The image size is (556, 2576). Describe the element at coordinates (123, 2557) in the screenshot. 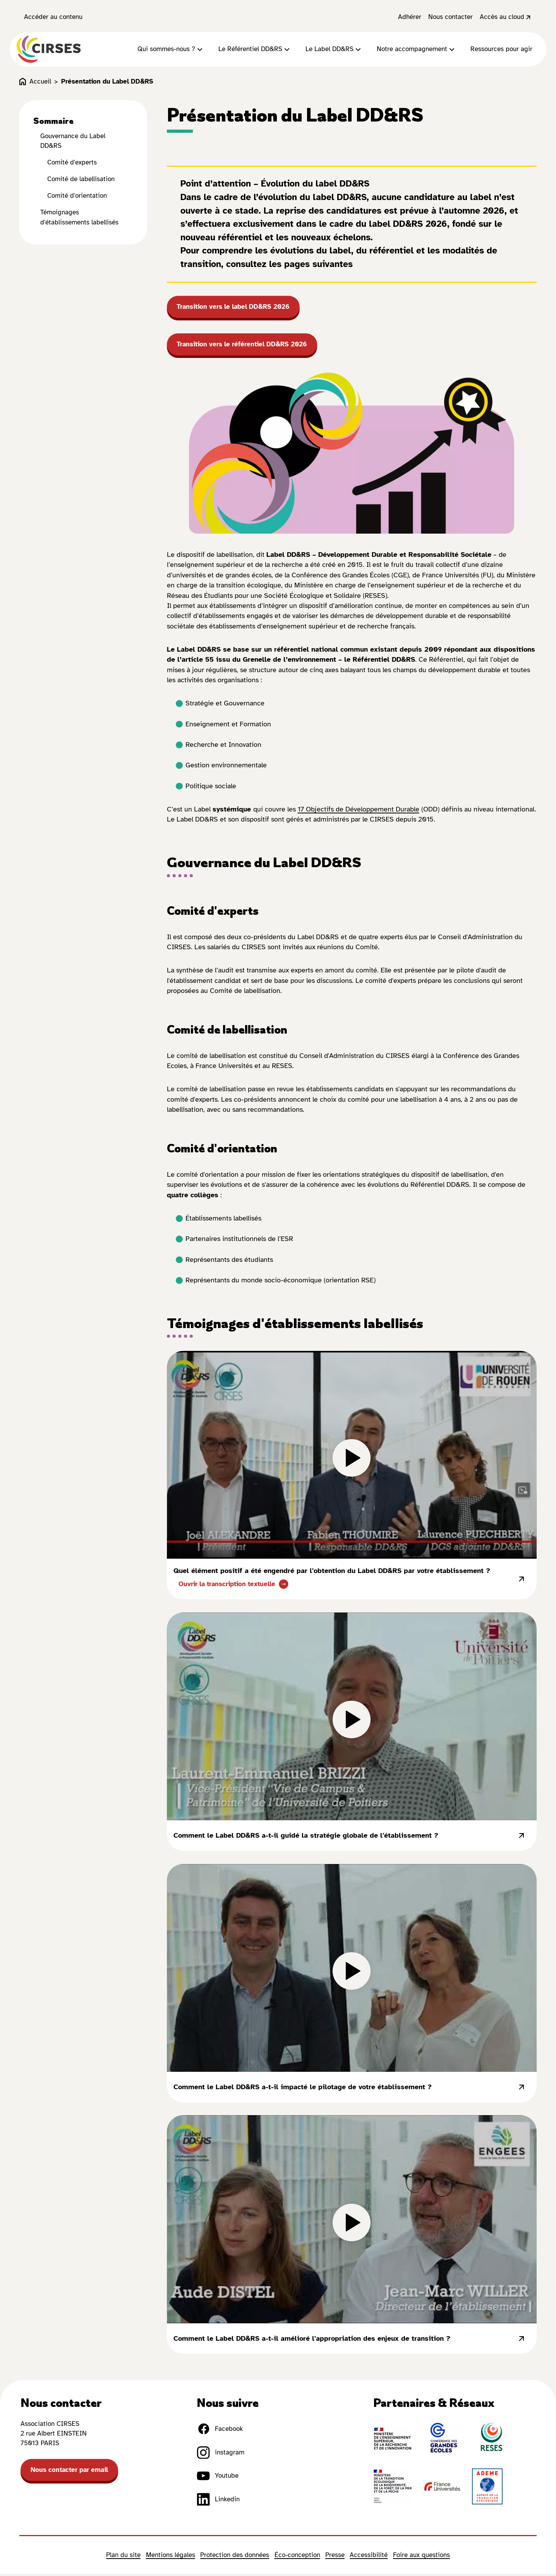

I see `Plan du site` at that location.